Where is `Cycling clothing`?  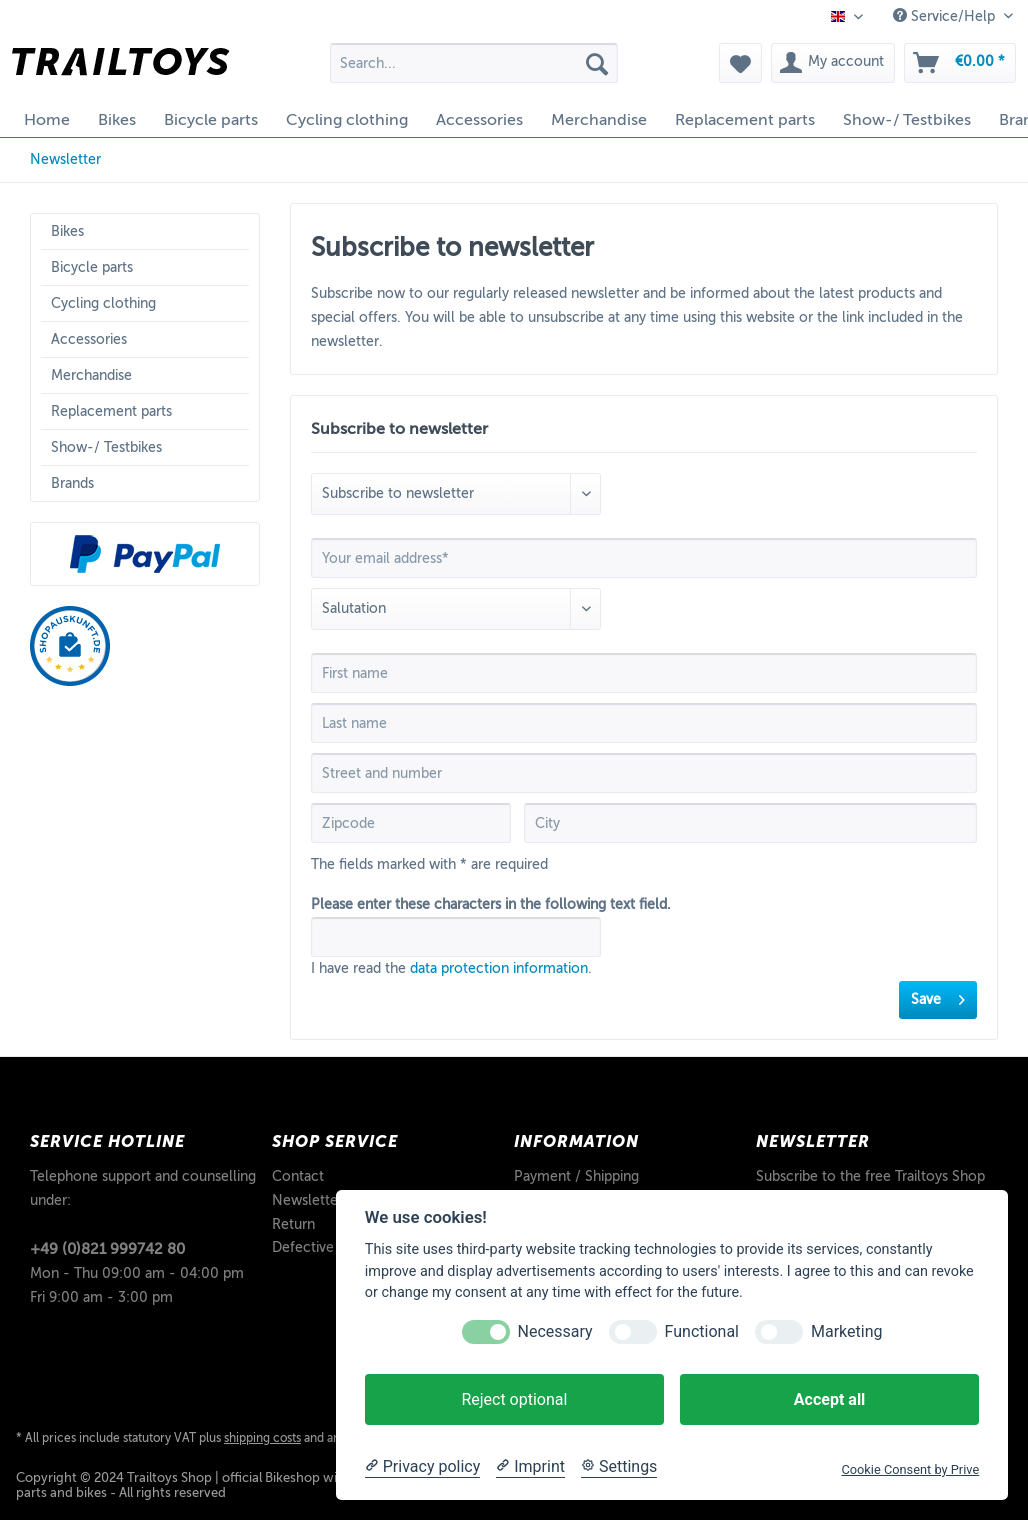 Cycling clothing is located at coordinates (103, 303).